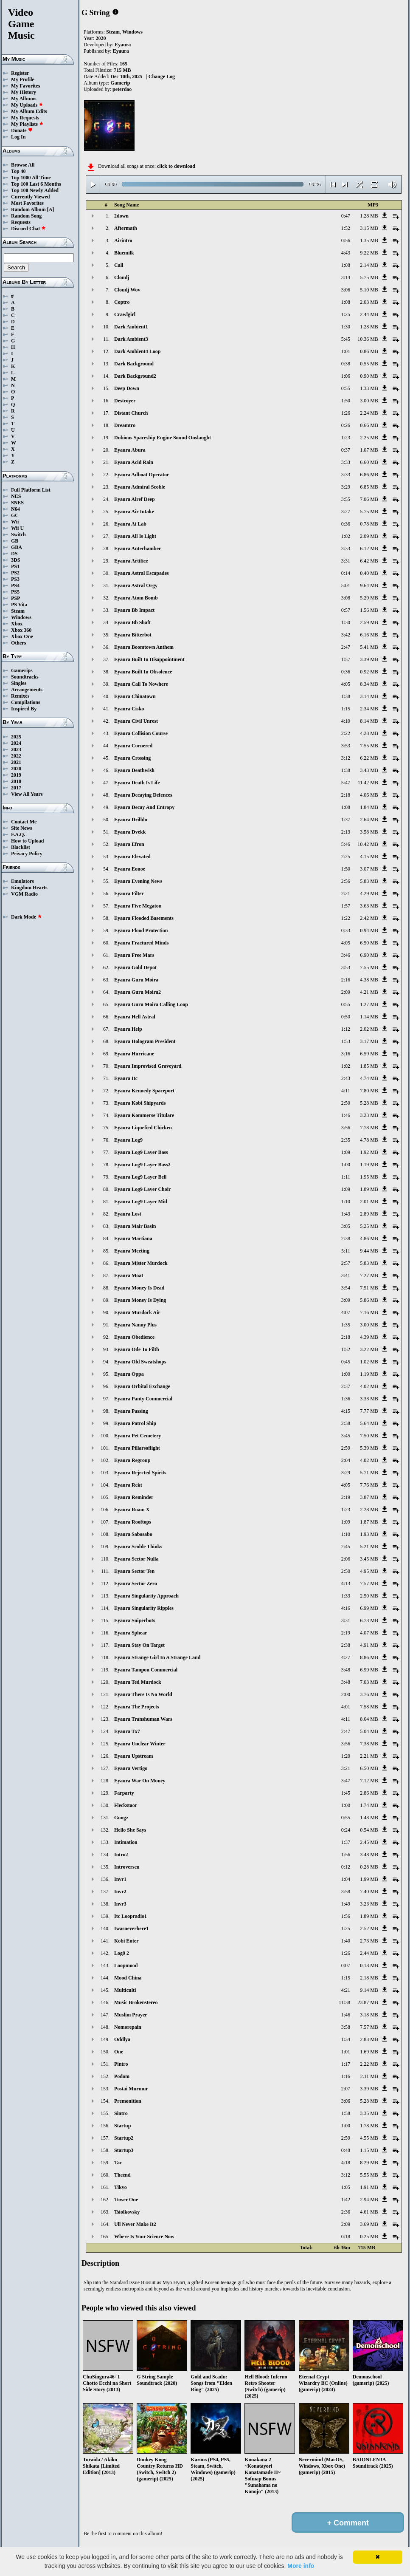 Image resolution: width=410 pixels, height=2576 pixels. Describe the element at coordinates (144, 807) in the screenshot. I see `Eyaura Decay And Entropy` at that location.